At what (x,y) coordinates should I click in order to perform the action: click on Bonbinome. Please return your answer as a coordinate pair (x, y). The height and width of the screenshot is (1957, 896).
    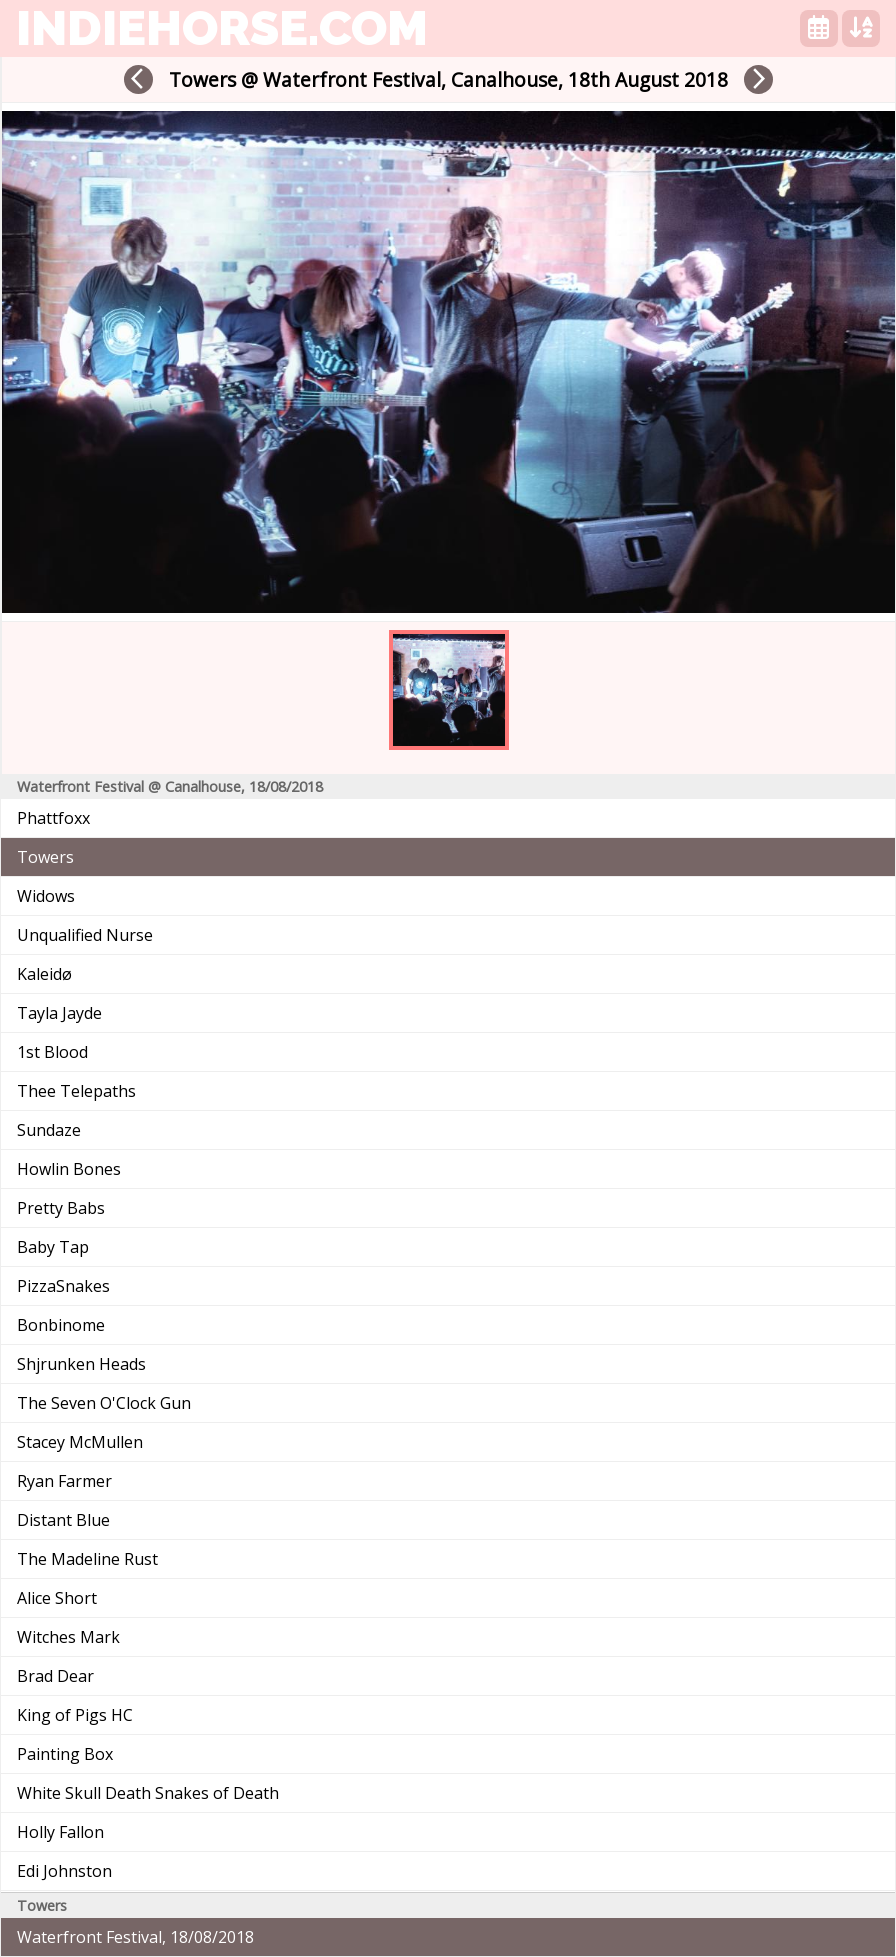
    Looking at the image, I should click on (61, 1325).